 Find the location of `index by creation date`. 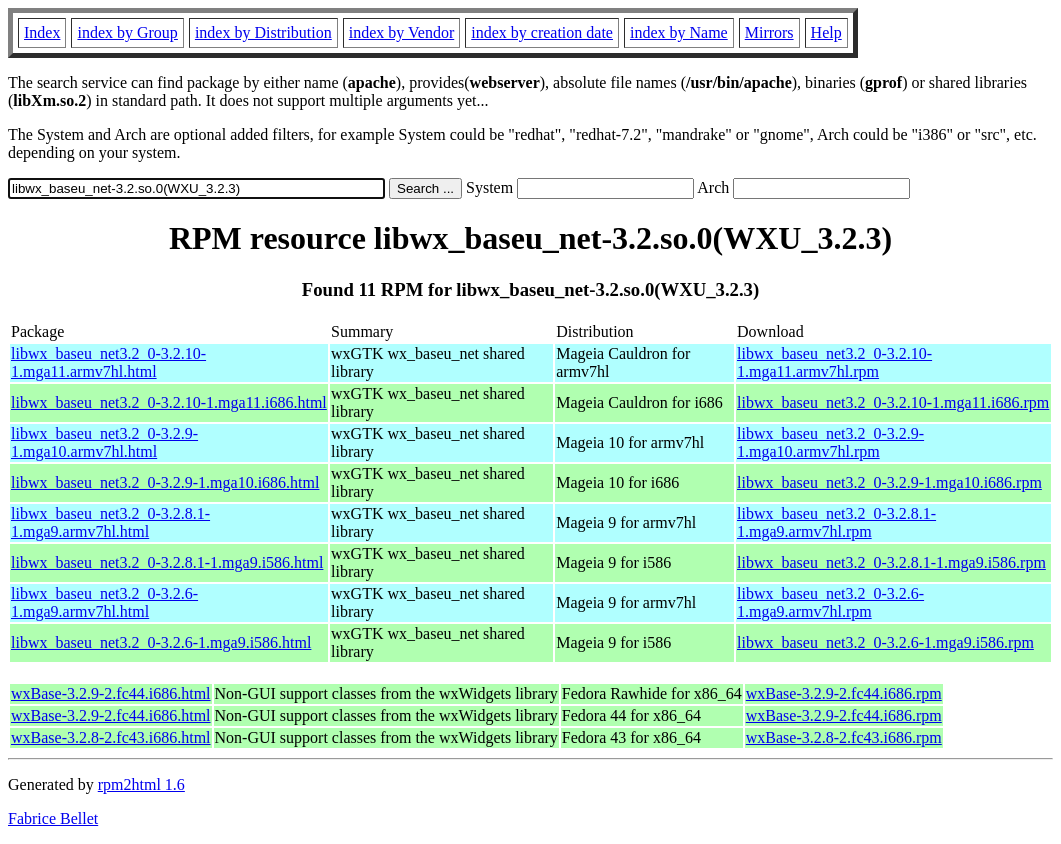

index by creation date is located at coordinates (542, 32).